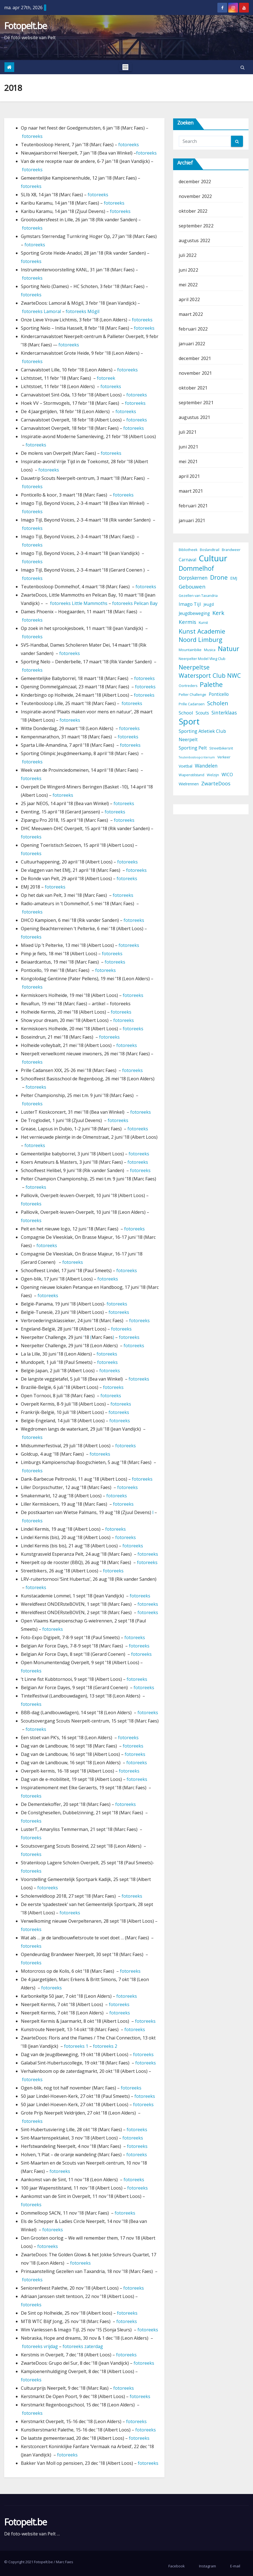 This screenshot has width=253, height=2576. Describe the element at coordinates (218, 613) in the screenshot. I see `Kerk [Kerk (11 items)]` at that location.